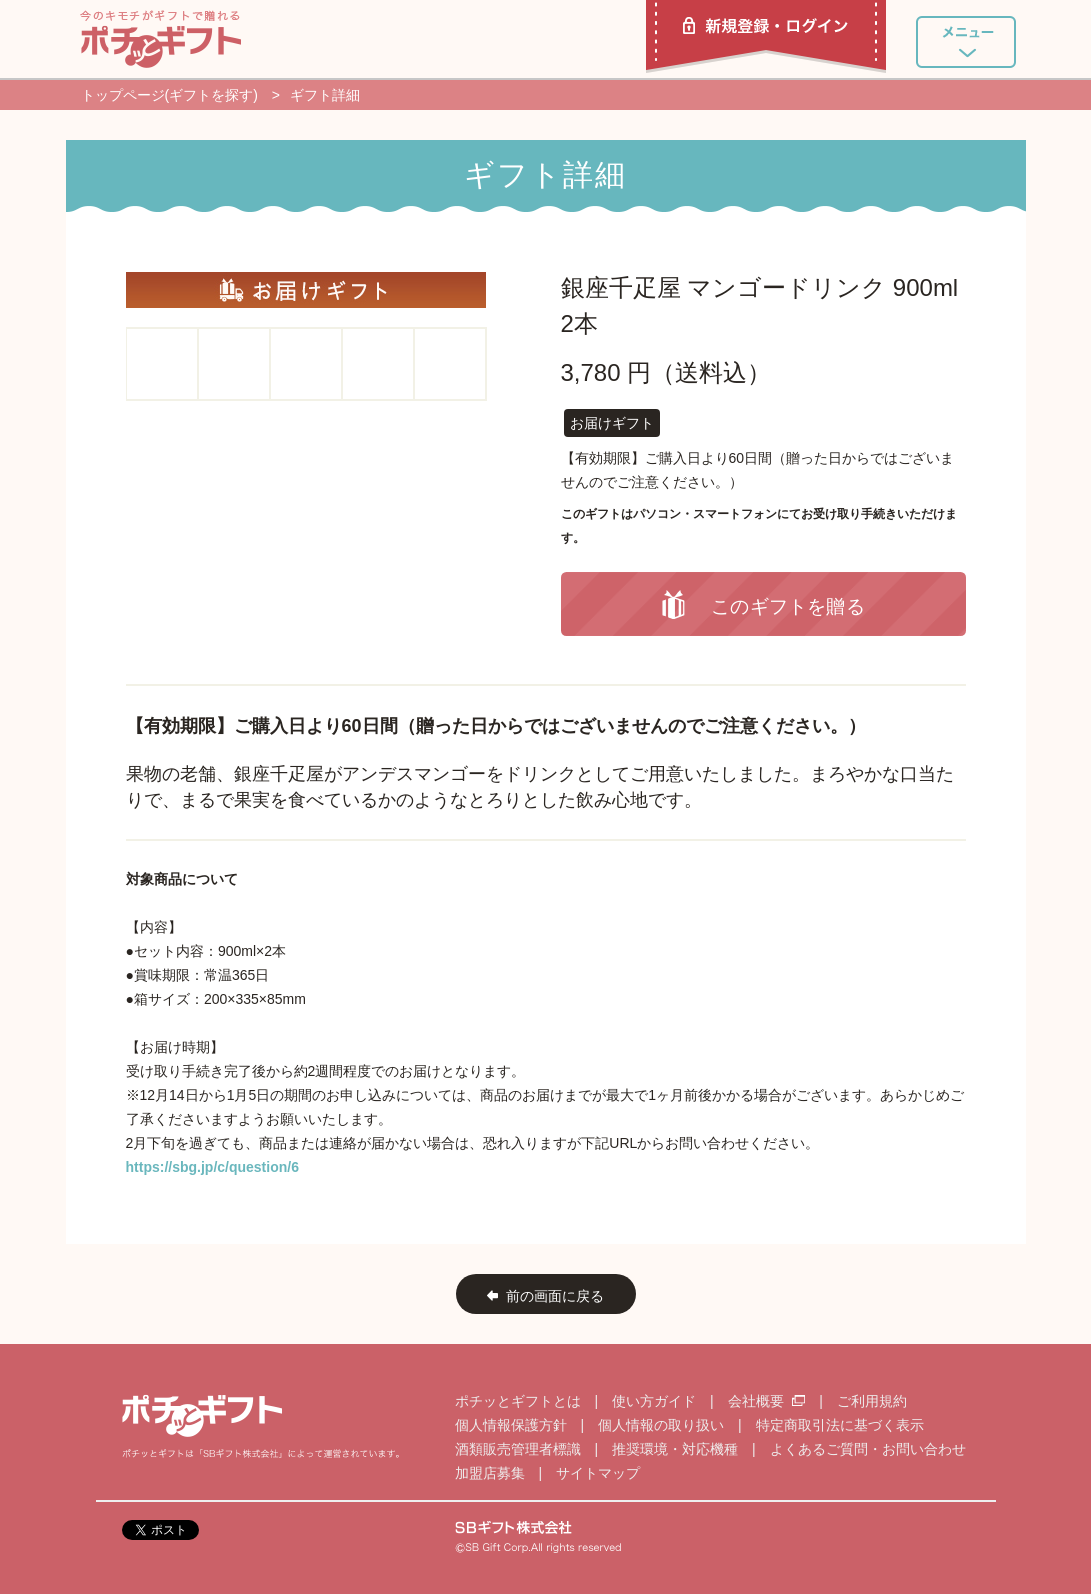 This screenshot has width=1091, height=1594. Describe the element at coordinates (160, 39) in the screenshot. I see `ポチッとギフト` at that location.